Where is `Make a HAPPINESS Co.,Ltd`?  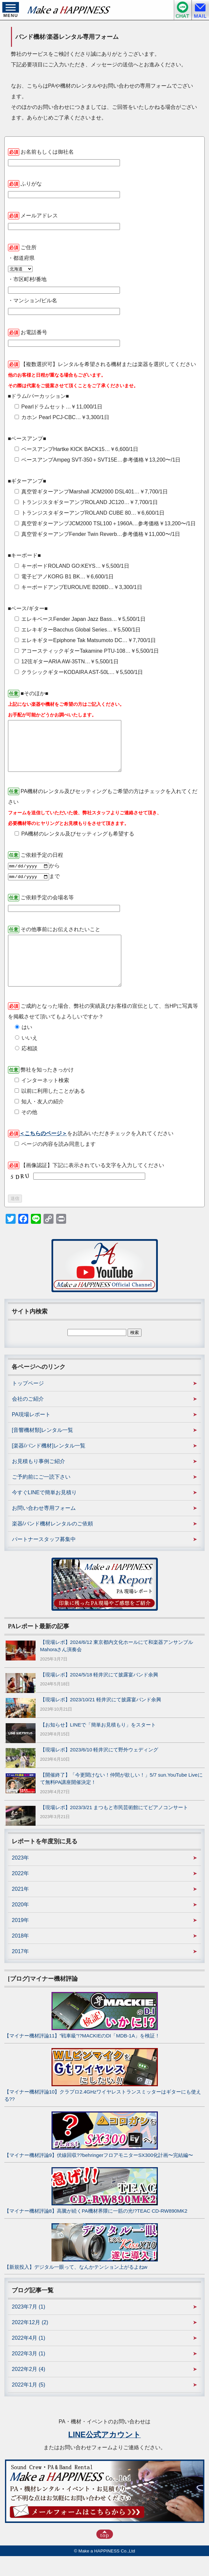 Make a HAPPINESS Co.,Ltd is located at coordinates (106, 2570).